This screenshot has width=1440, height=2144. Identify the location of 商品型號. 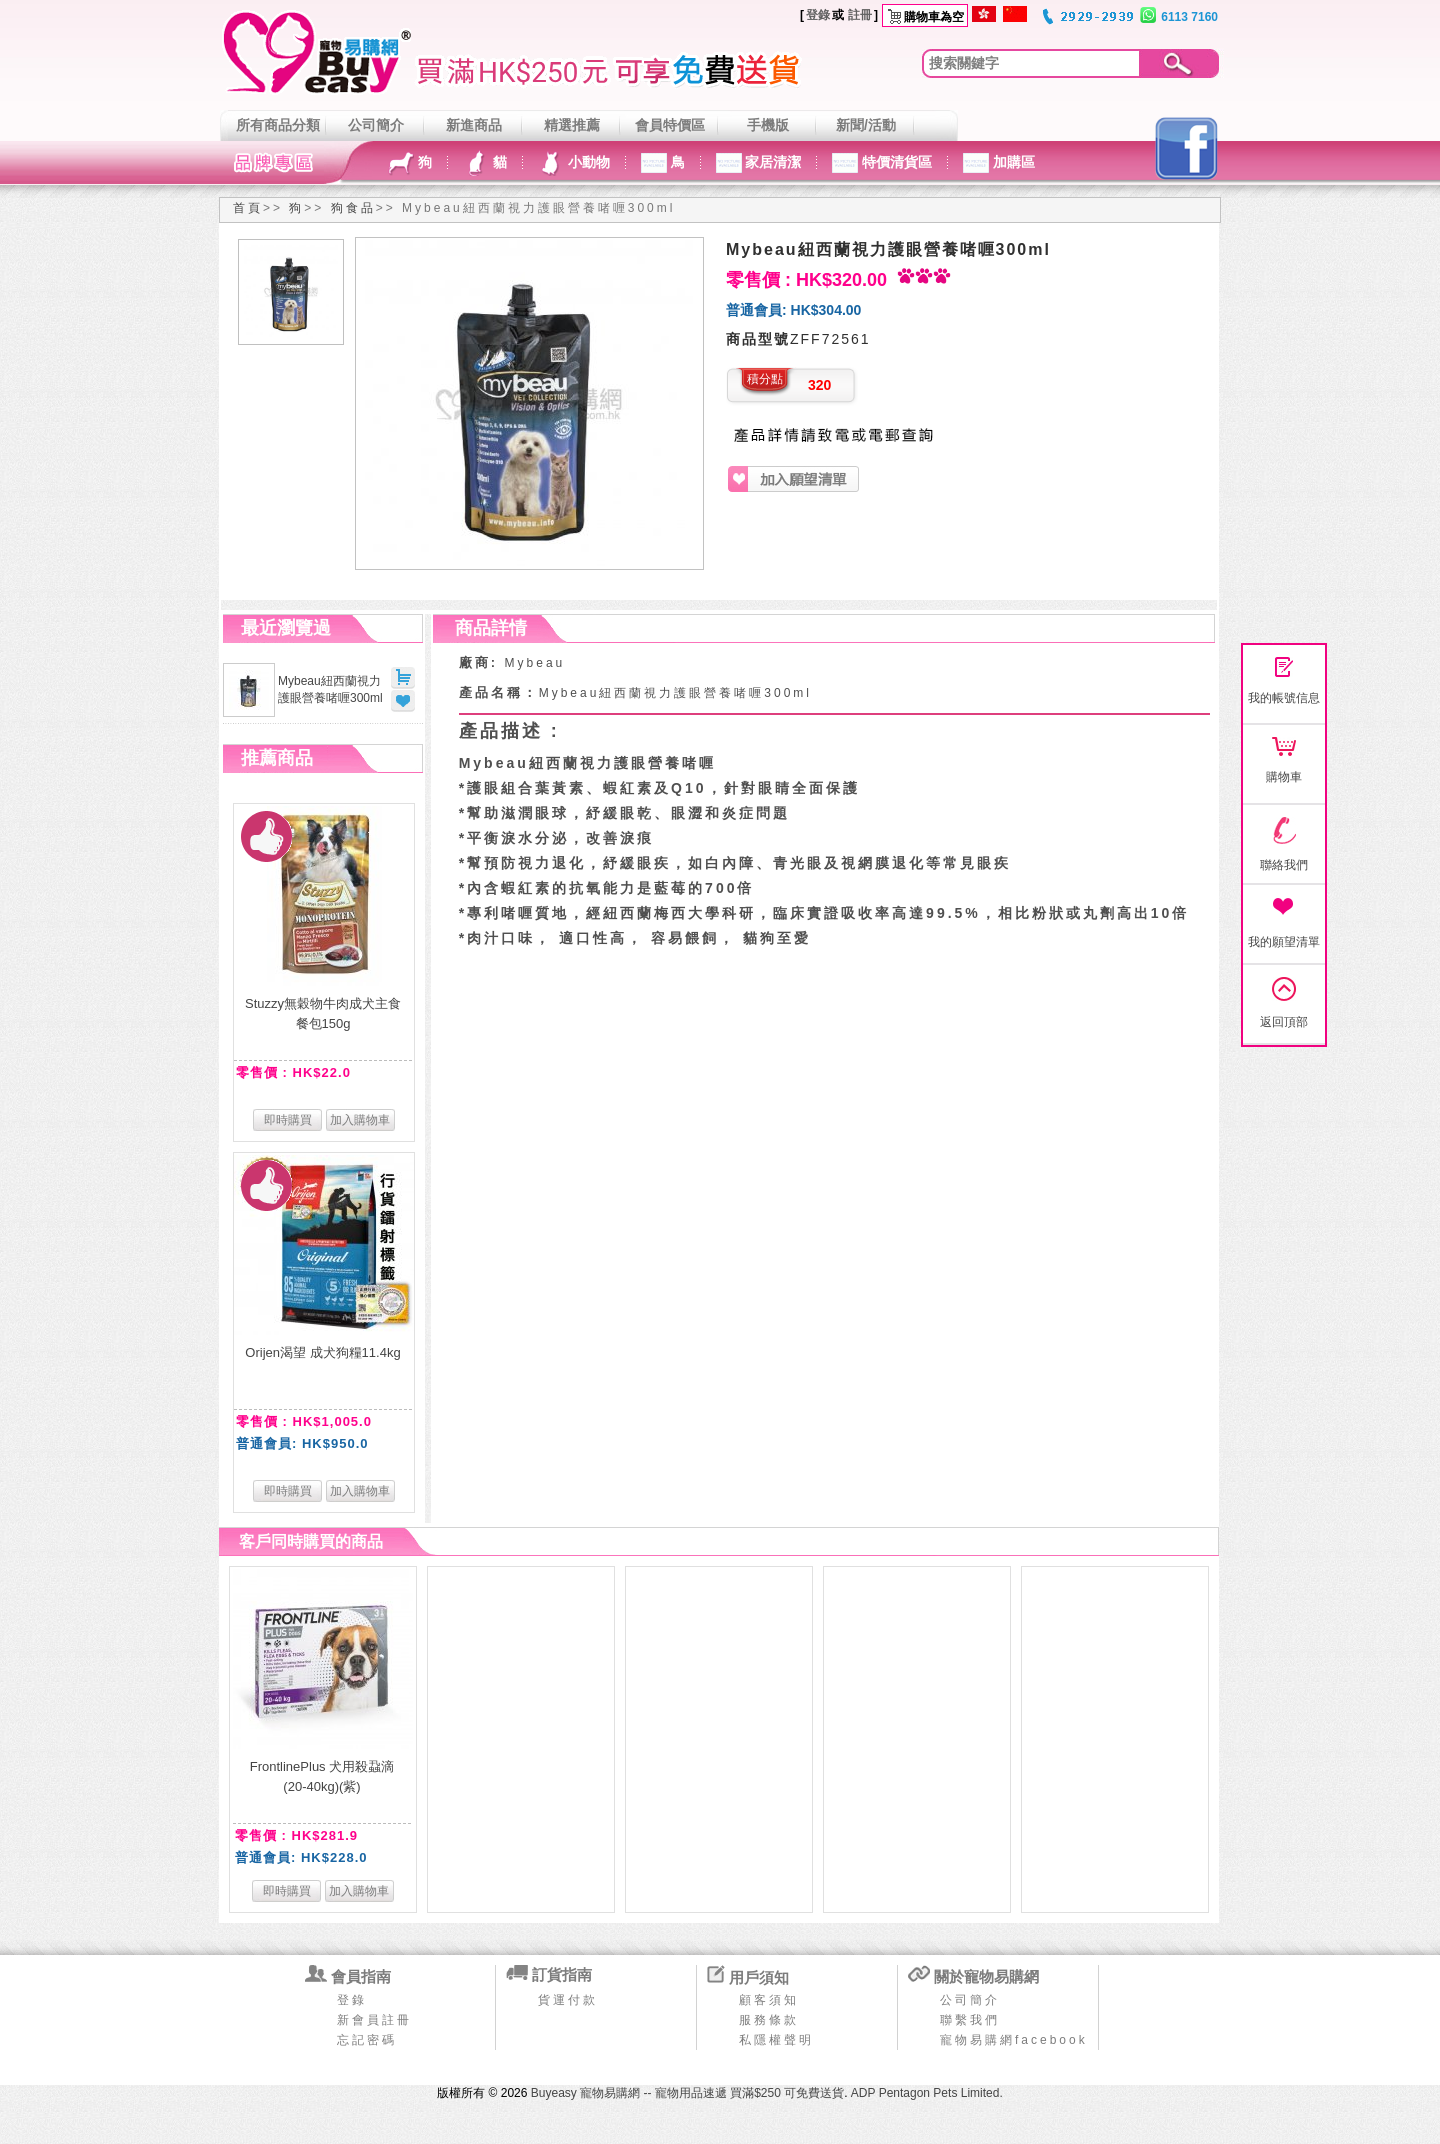
(758, 339).